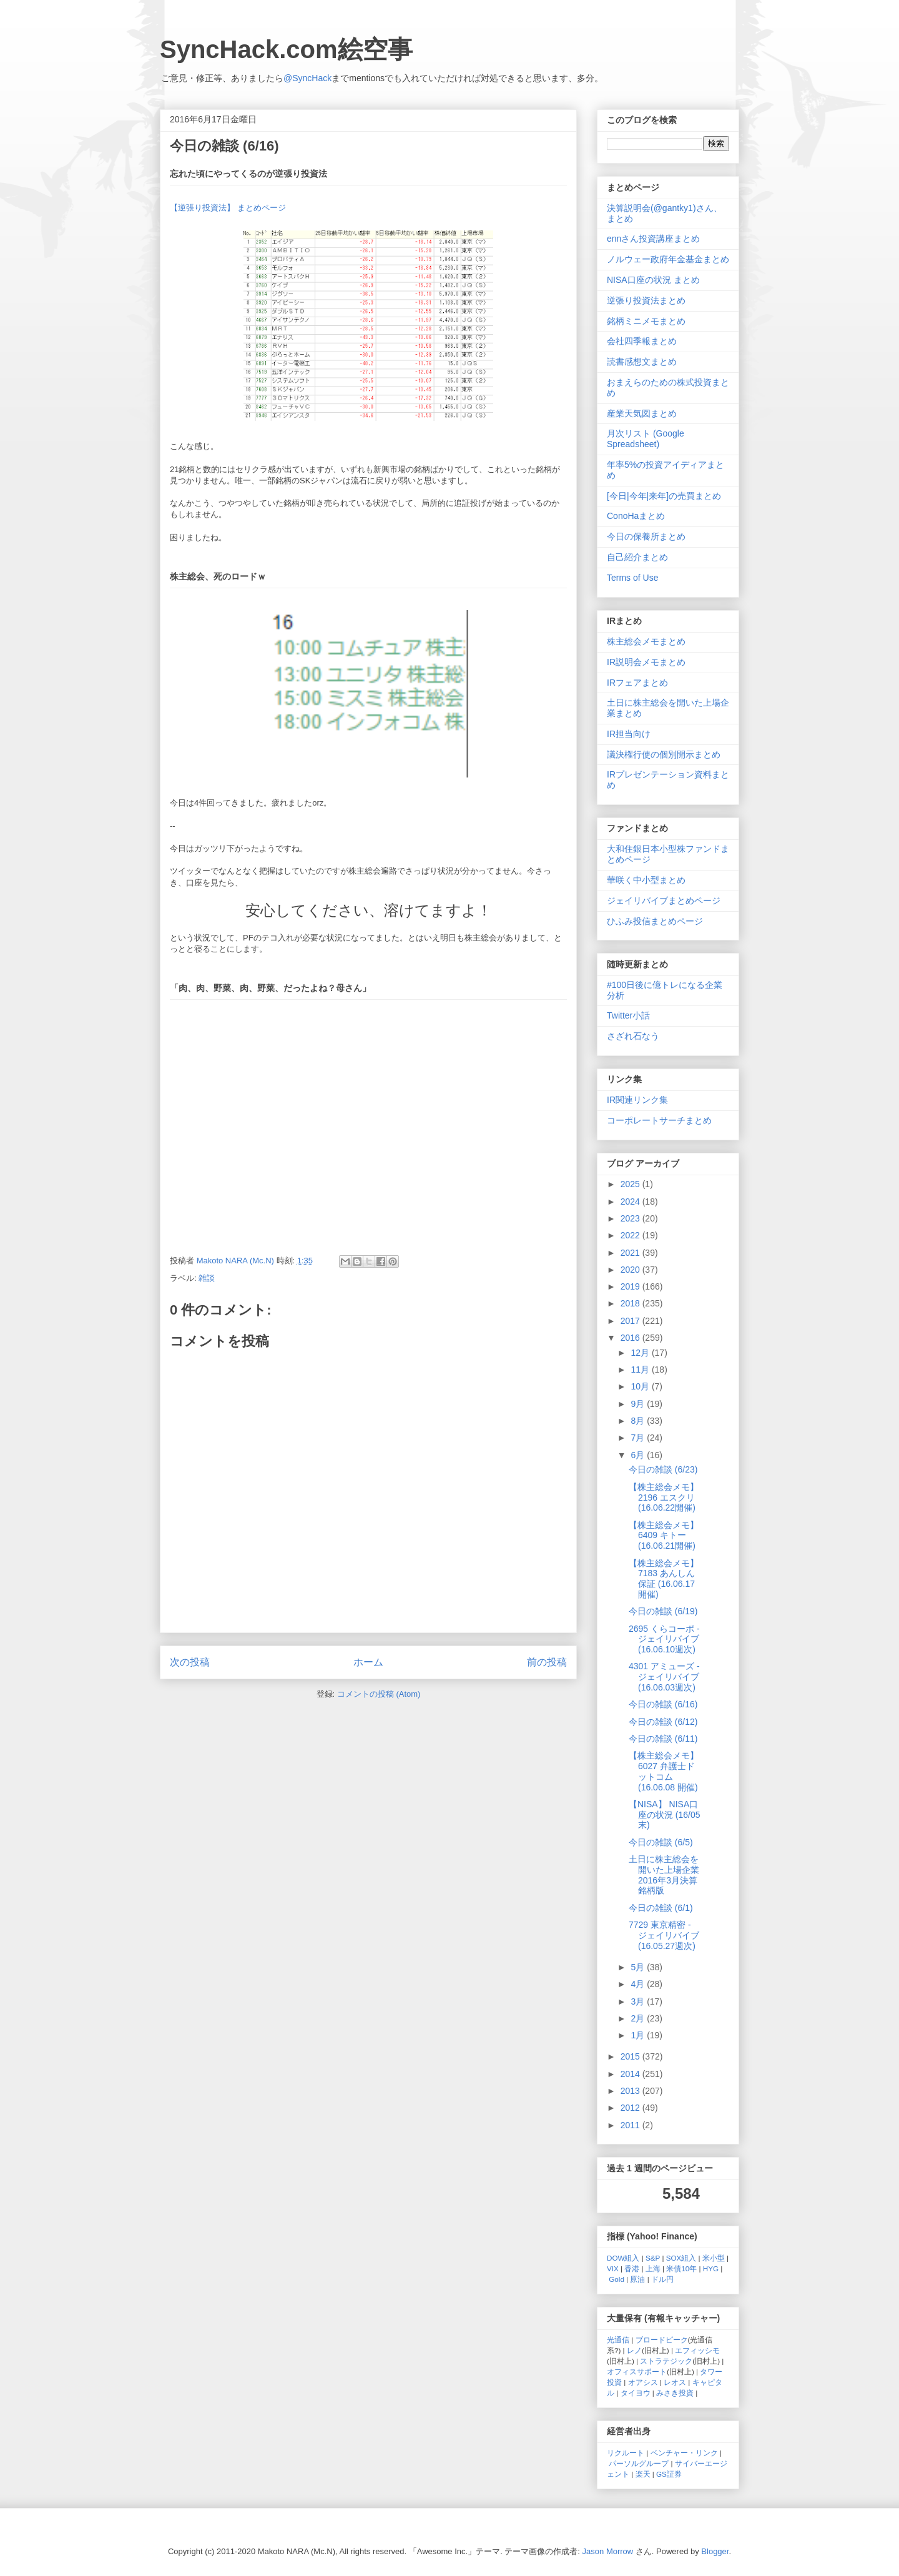  I want to click on 今日の雑談 (6/5), so click(661, 1842).